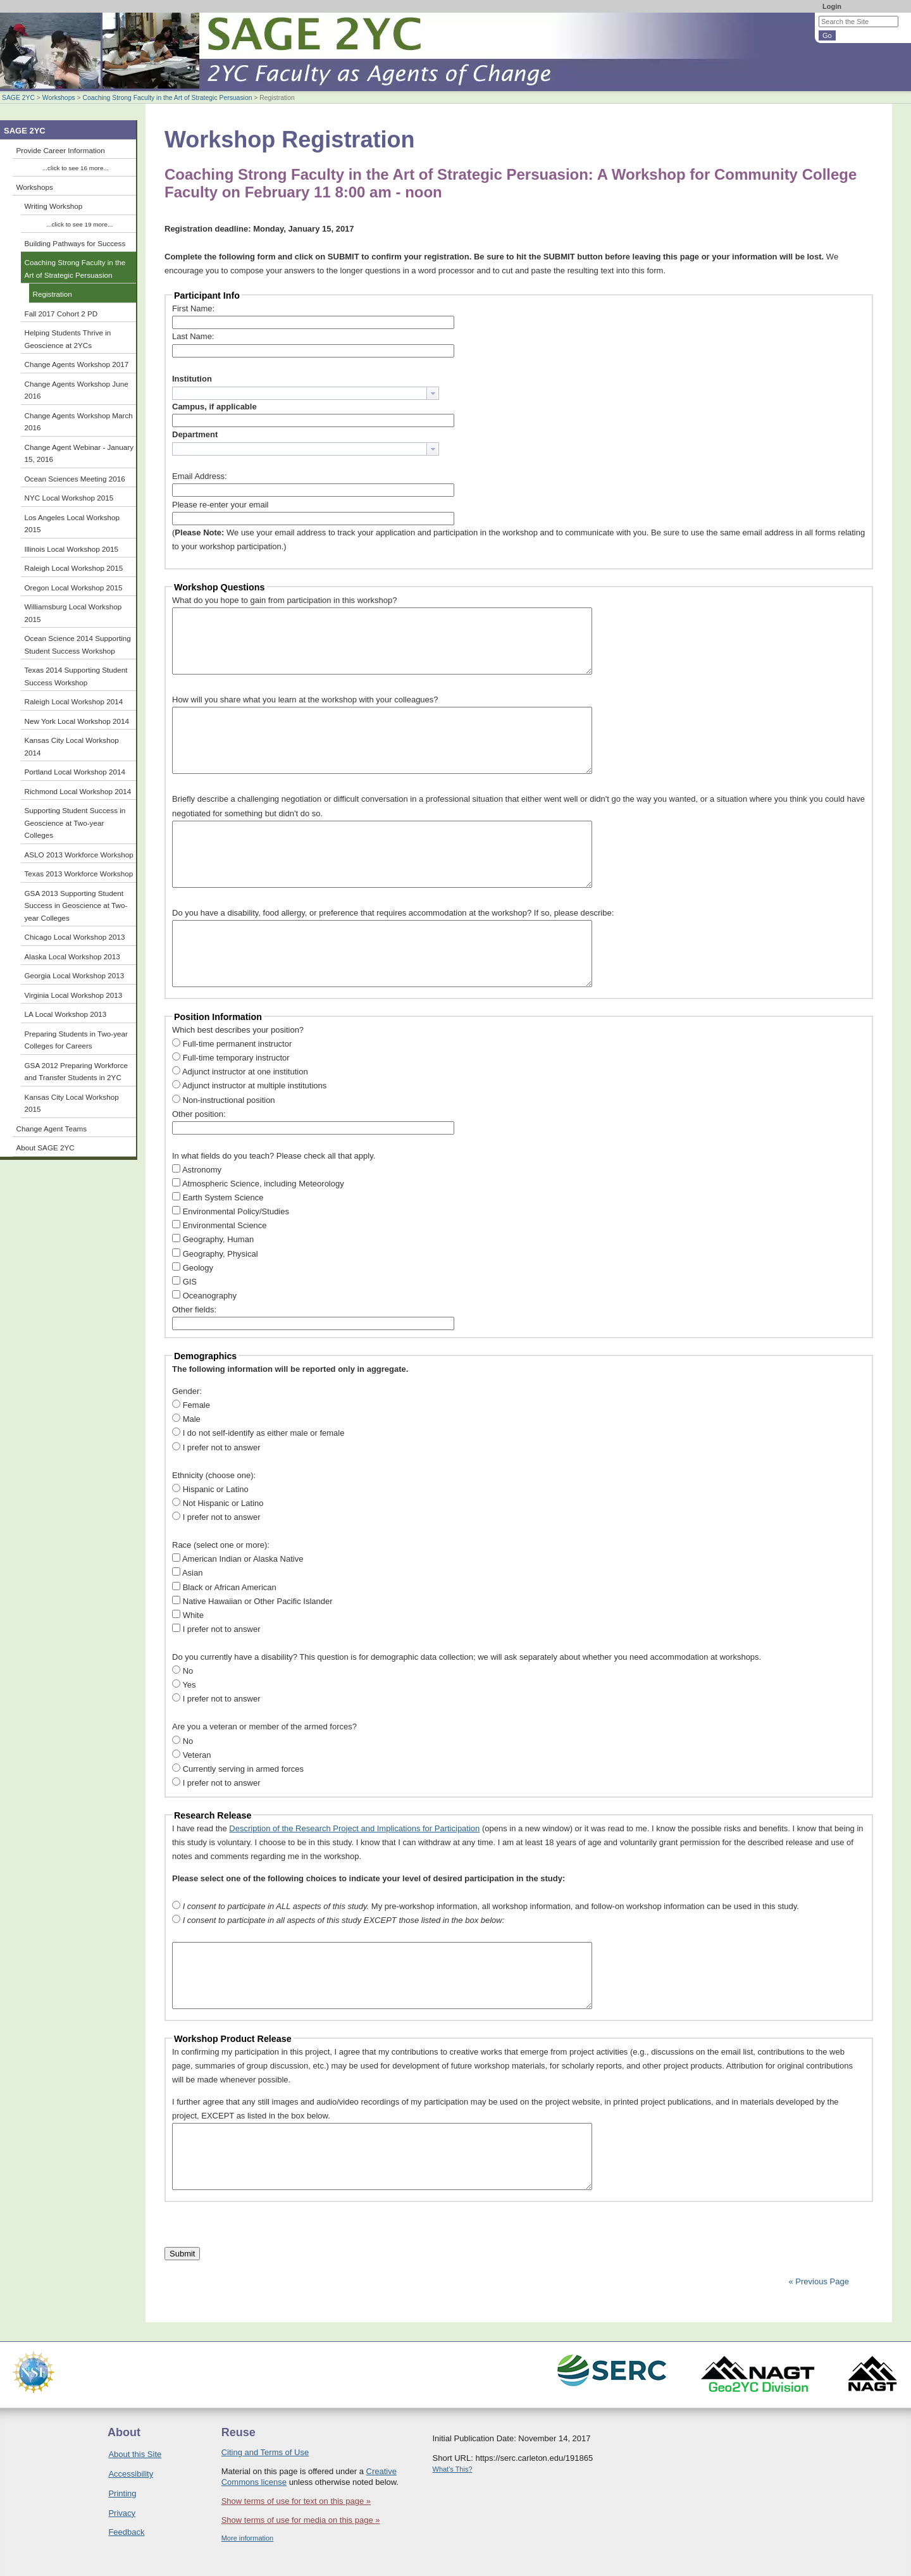 The image size is (911, 2576). What do you see at coordinates (54, 206) in the screenshot?
I see `Writing Workshop` at bounding box center [54, 206].